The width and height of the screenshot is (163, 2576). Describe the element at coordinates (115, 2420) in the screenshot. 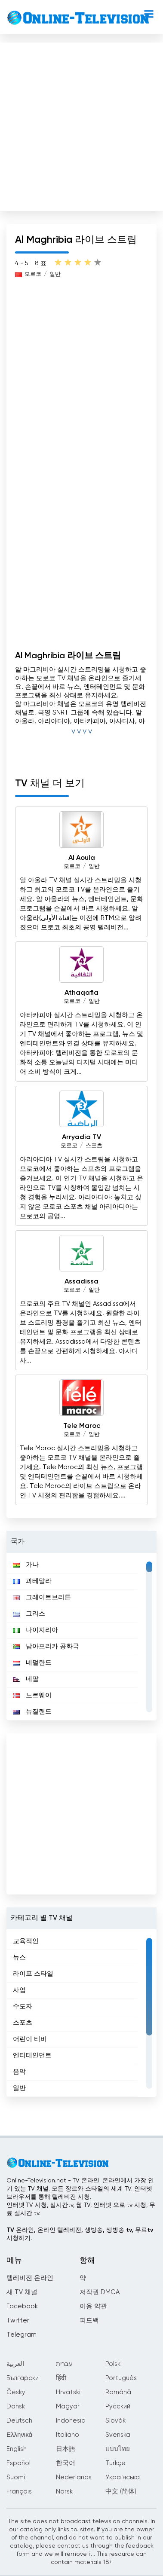

I see `Slovák` at that location.